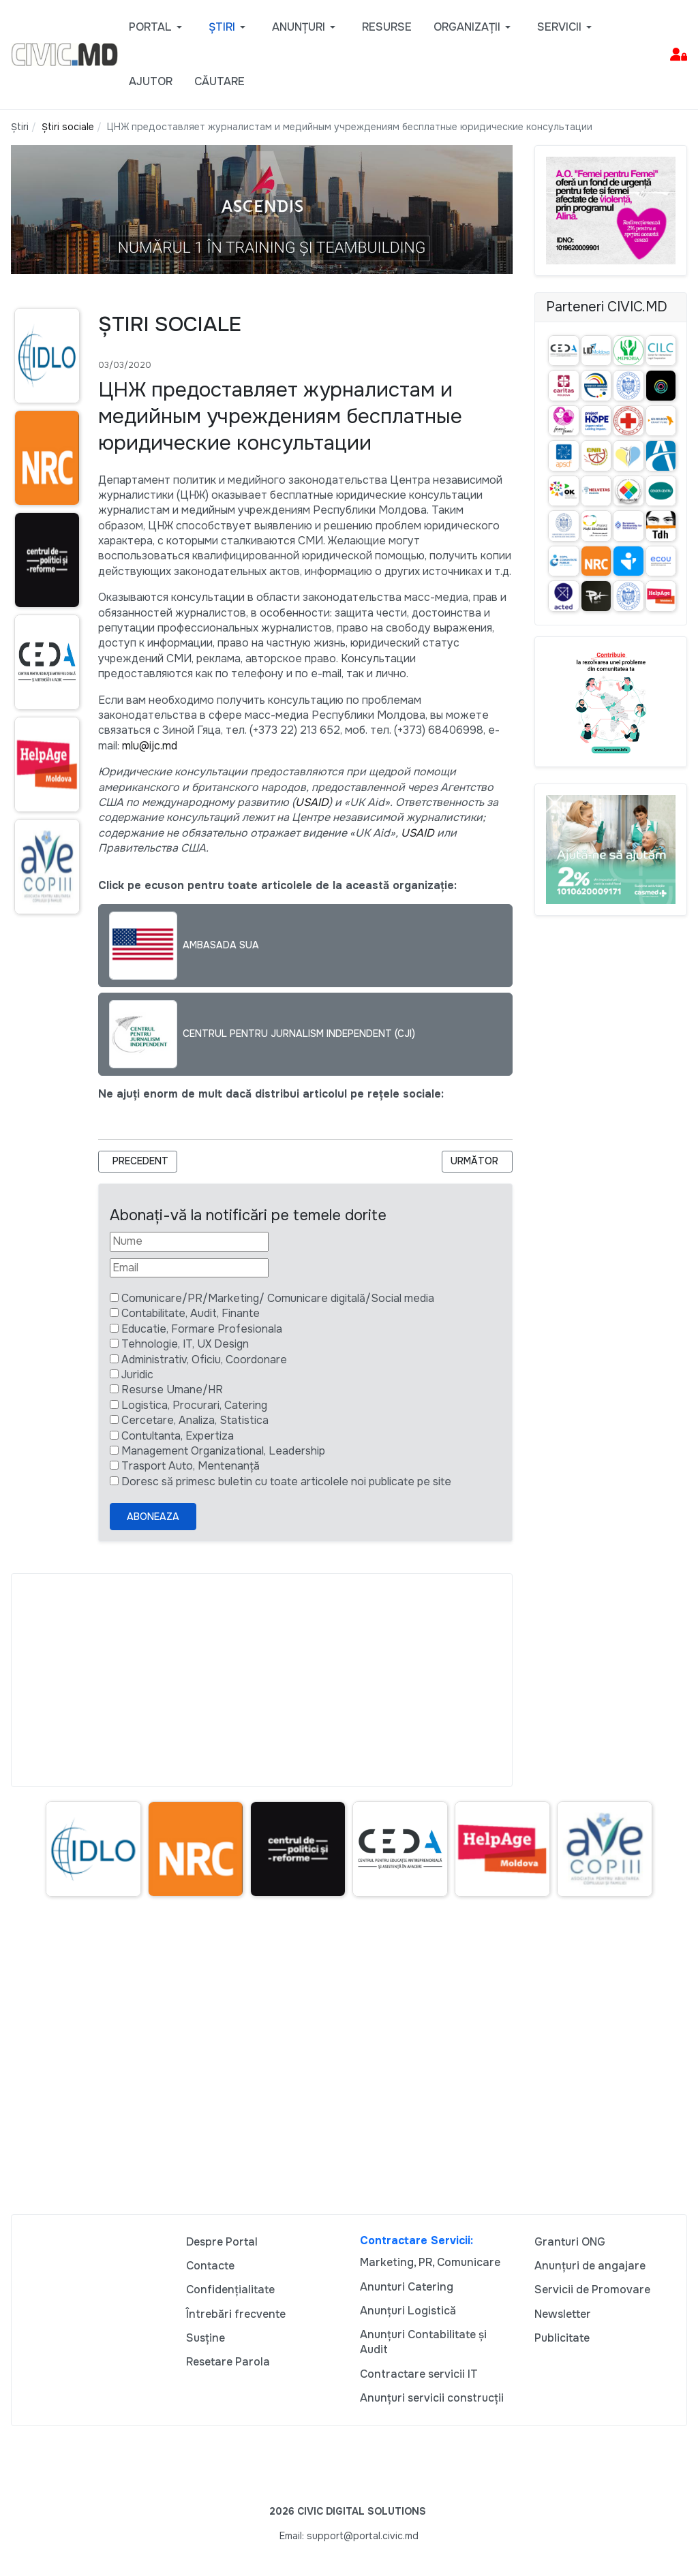  Describe the element at coordinates (286, 1481) in the screenshot. I see `Doresc să primesc buletin cu toate articolele noi publicate pe site` at that location.